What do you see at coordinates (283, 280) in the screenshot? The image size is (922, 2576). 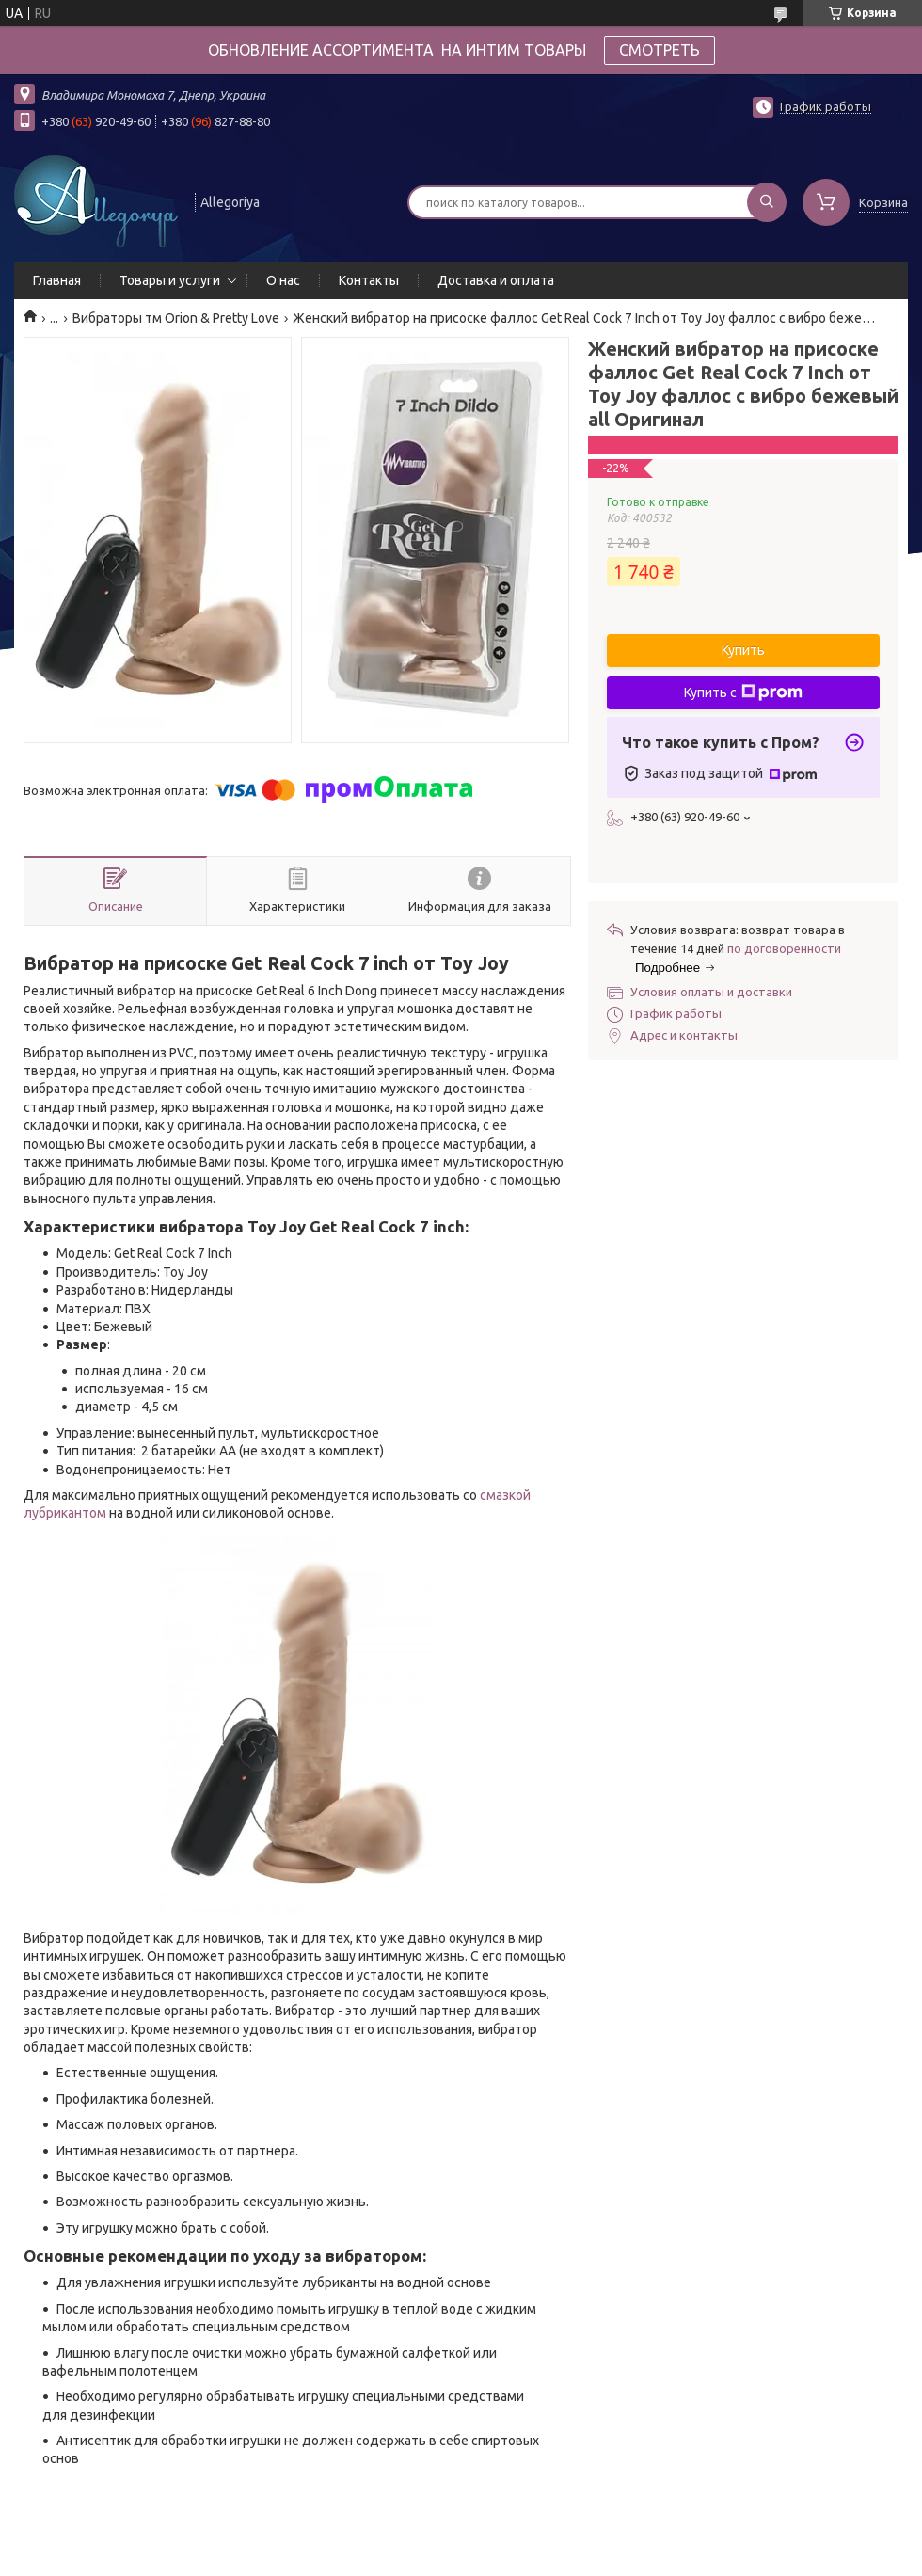 I see `О нас` at bounding box center [283, 280].